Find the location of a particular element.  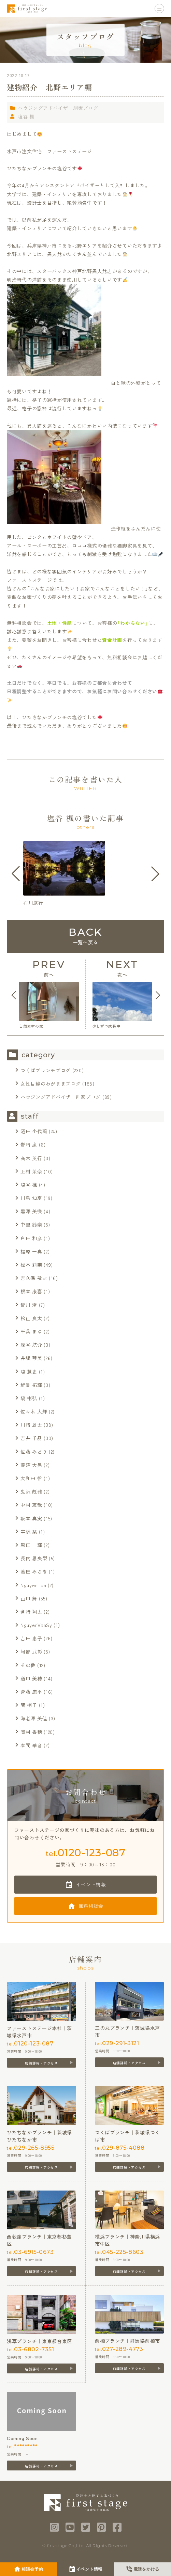

阿部 武彰 is located at coordinates (31, 1651).